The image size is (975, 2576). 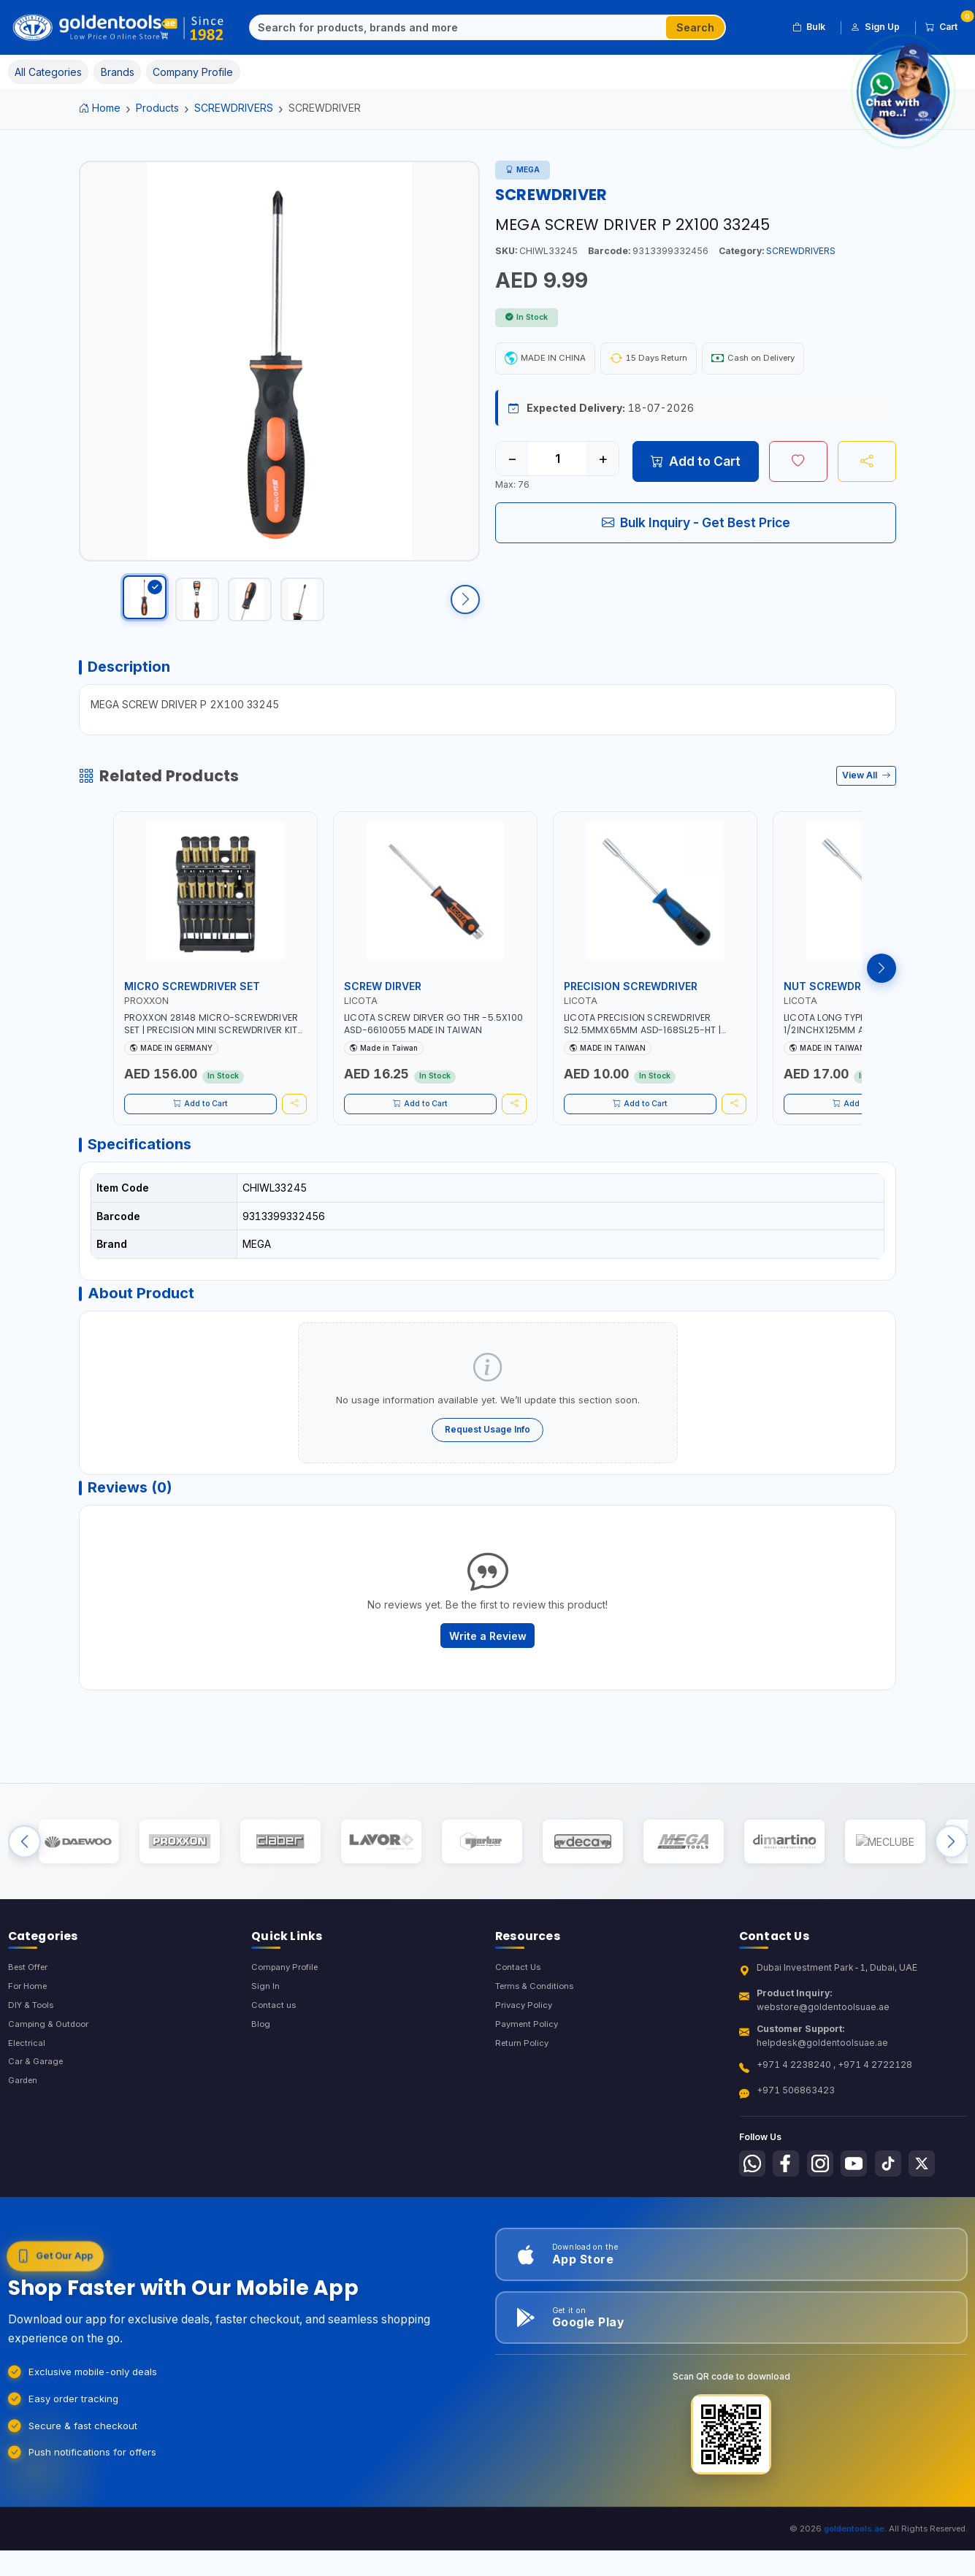 I want to click on [Follow us on Facebook], so click(x=790, y=2222).